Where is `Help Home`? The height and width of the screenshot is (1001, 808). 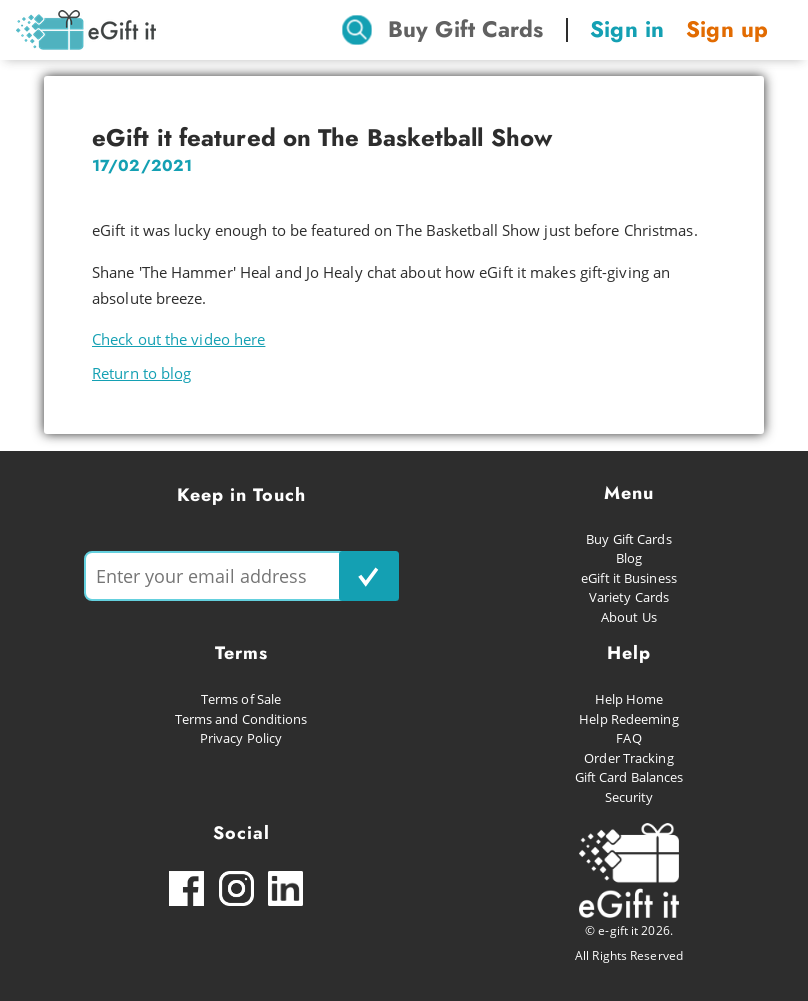
Help Home is located at coordinates (629, 699).